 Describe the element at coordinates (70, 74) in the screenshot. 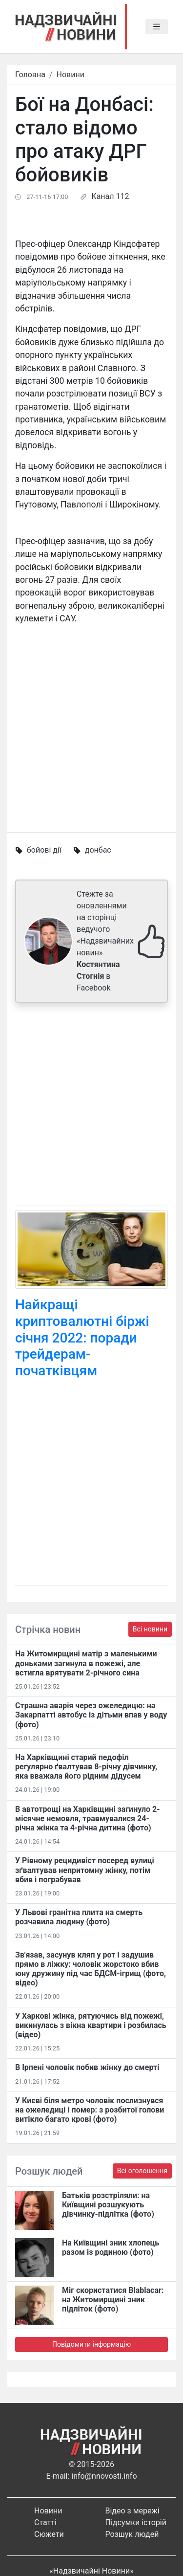

I see `Новини` at that location.